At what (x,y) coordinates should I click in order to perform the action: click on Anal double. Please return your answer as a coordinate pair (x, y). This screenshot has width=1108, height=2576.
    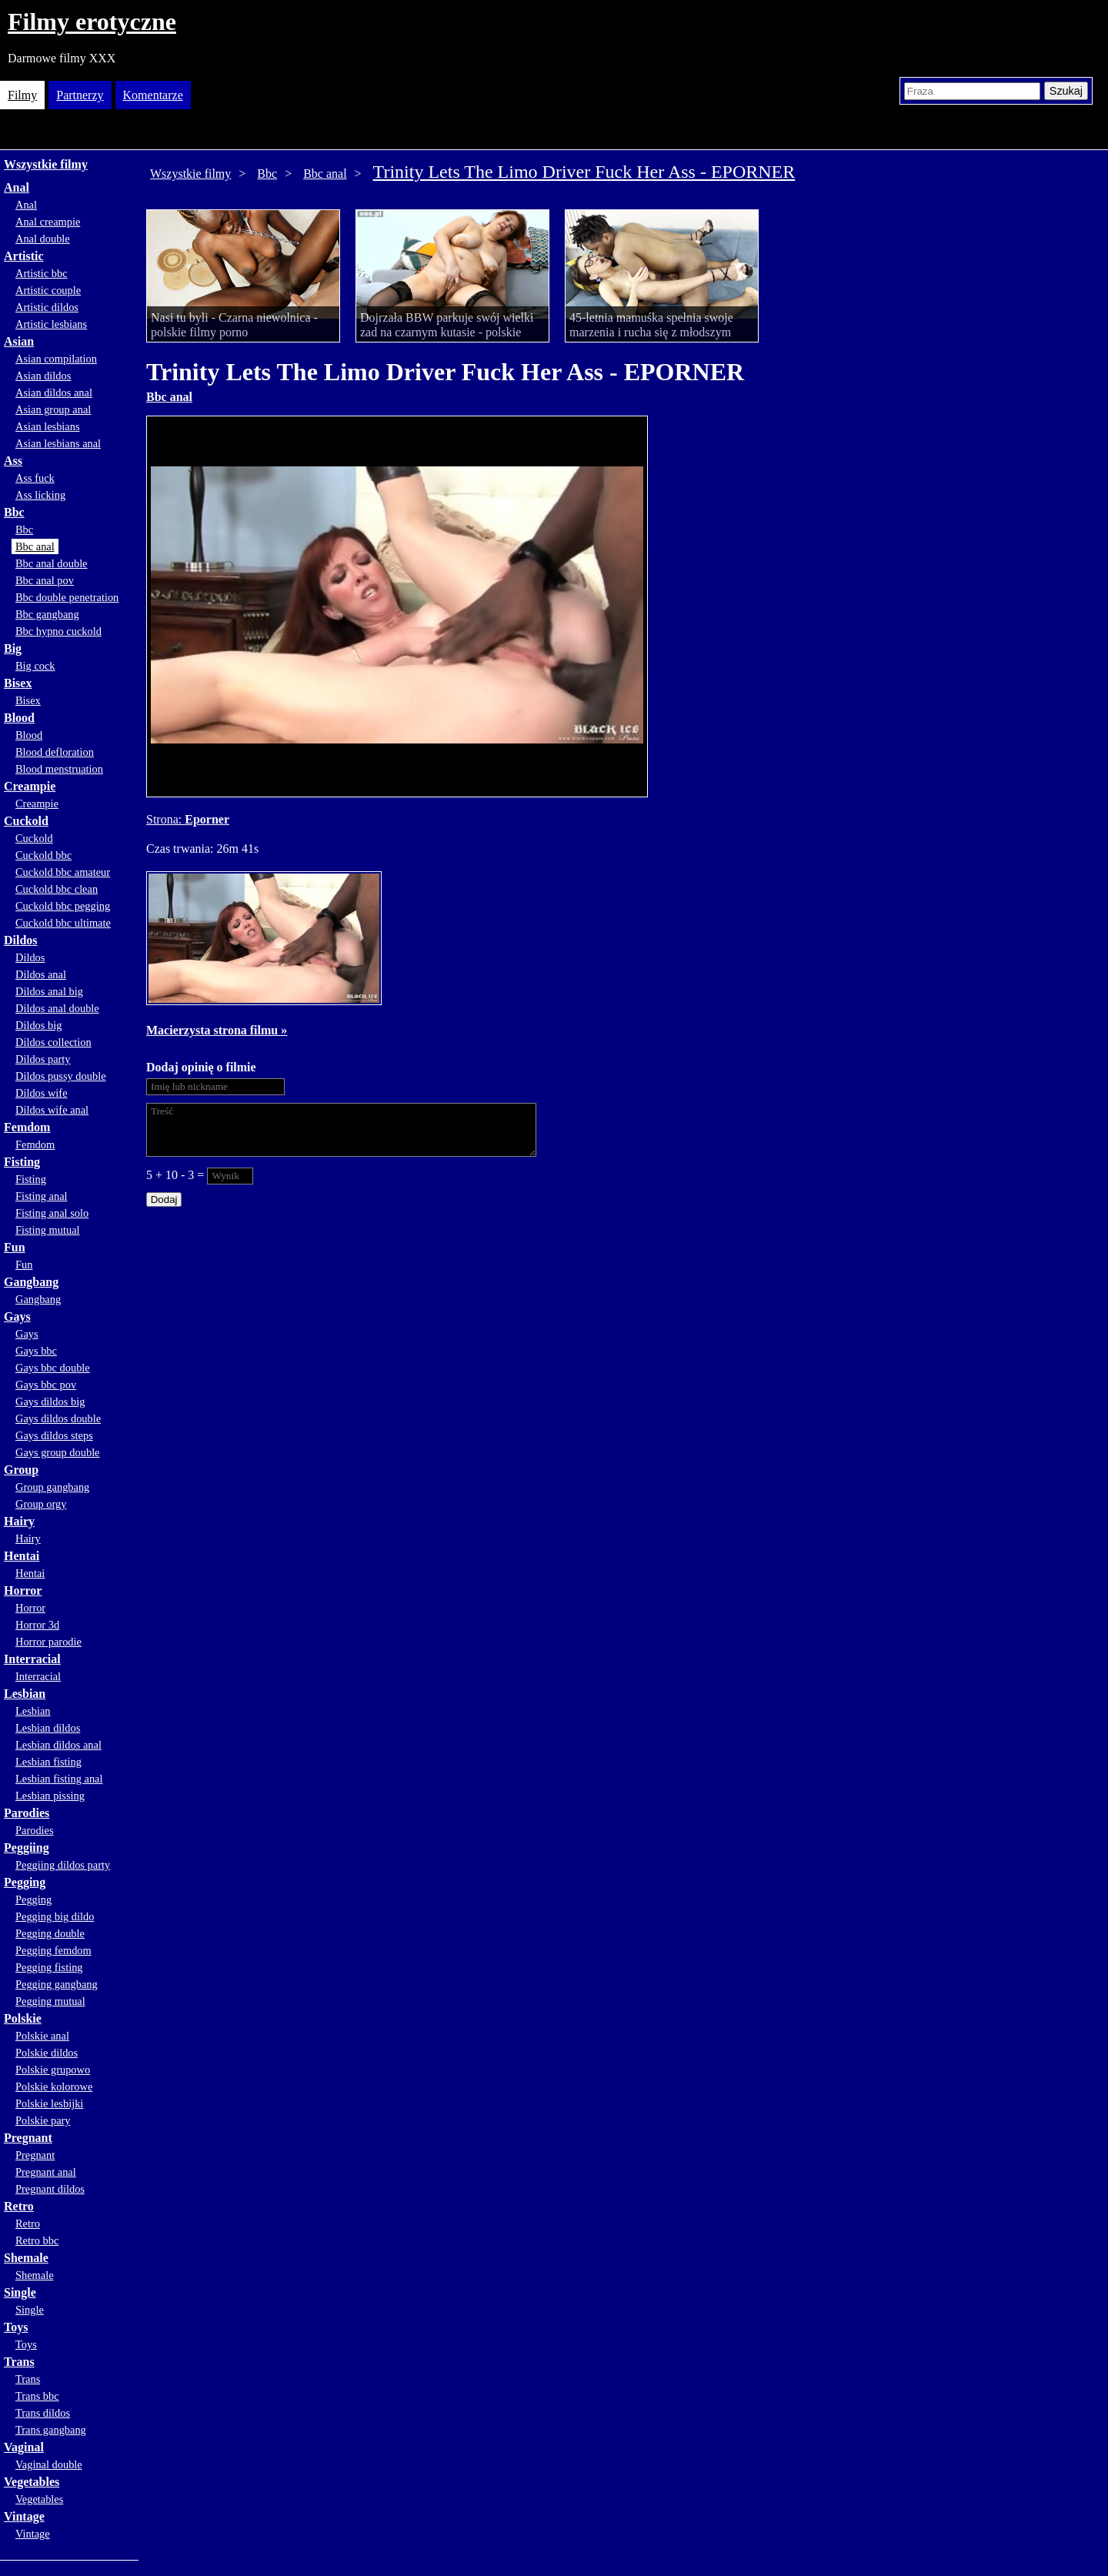
    Looking at the image, I should click on (42, 238).